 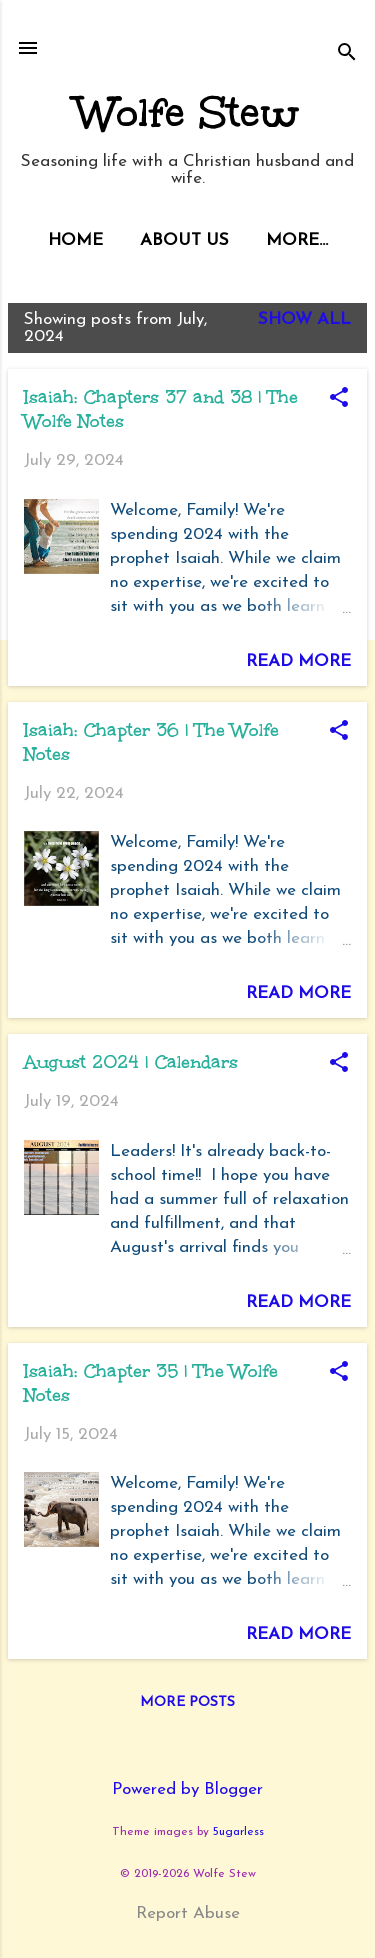 What do you see at coordinates (75, 240) in the screenshot?
I see `Home` at bounding box center [75, 240].